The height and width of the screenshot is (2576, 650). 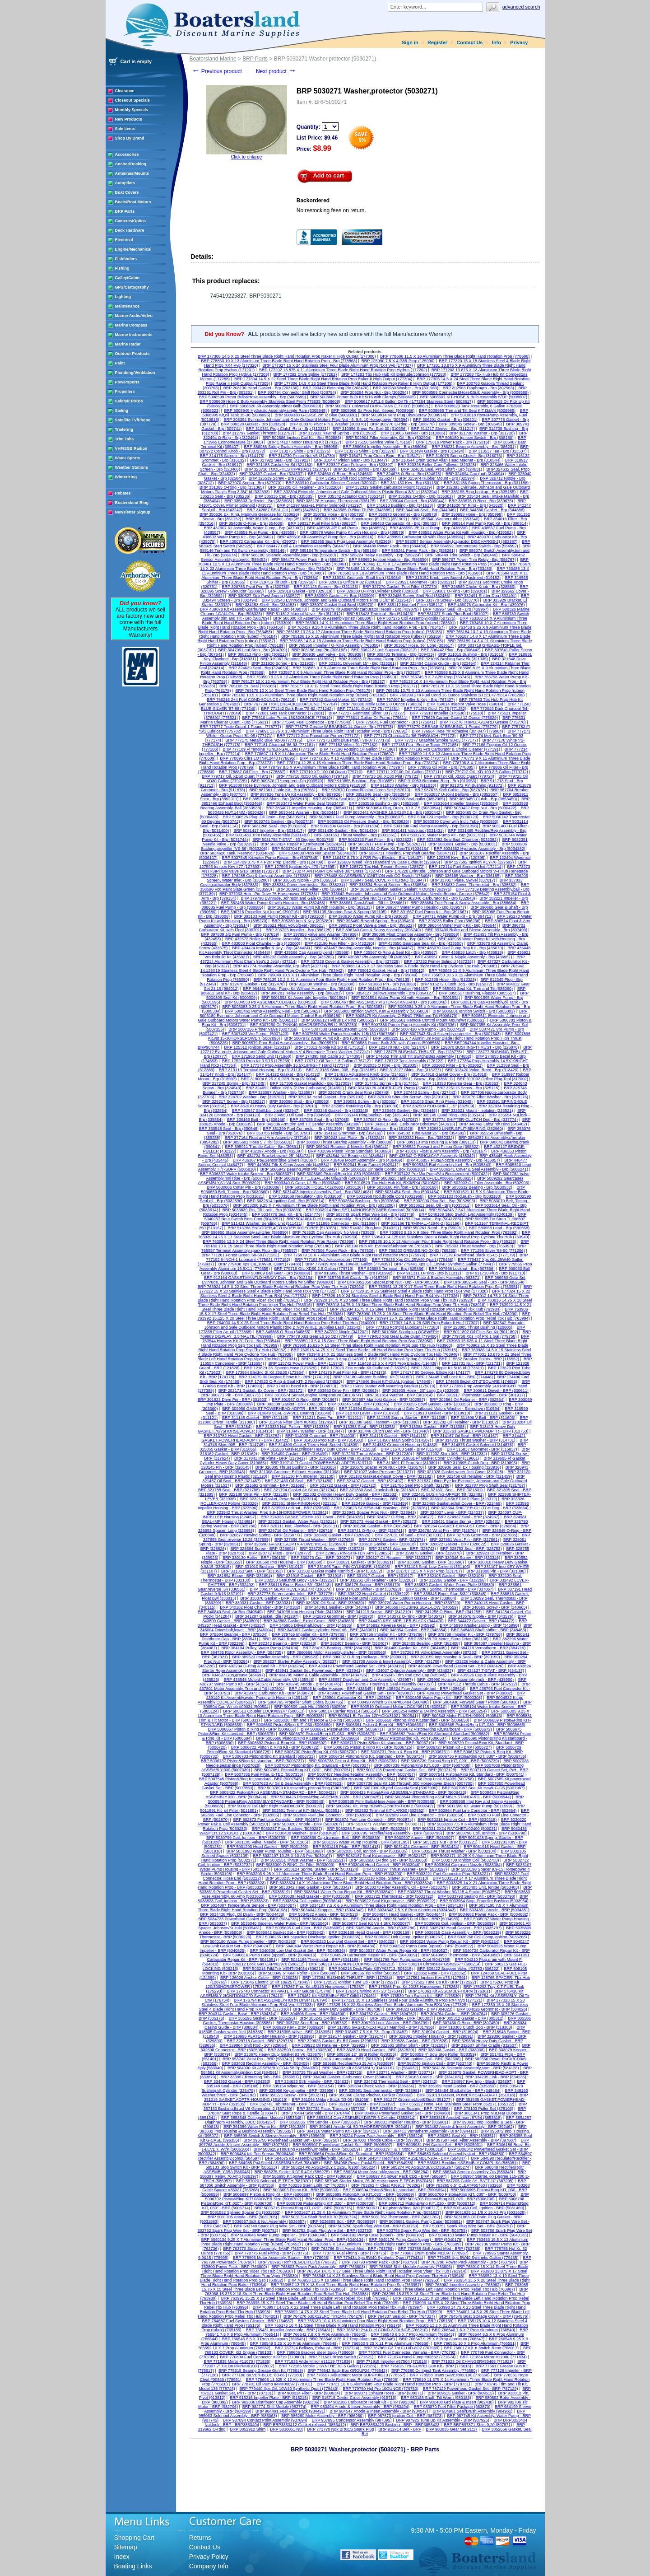 I want to click on BRP 305394 Evinrude, Johnson and Gale Outboard Motors Prop Nut - 6, 9.5, 10 Horsepower (305394), so click(x=316, y=419).